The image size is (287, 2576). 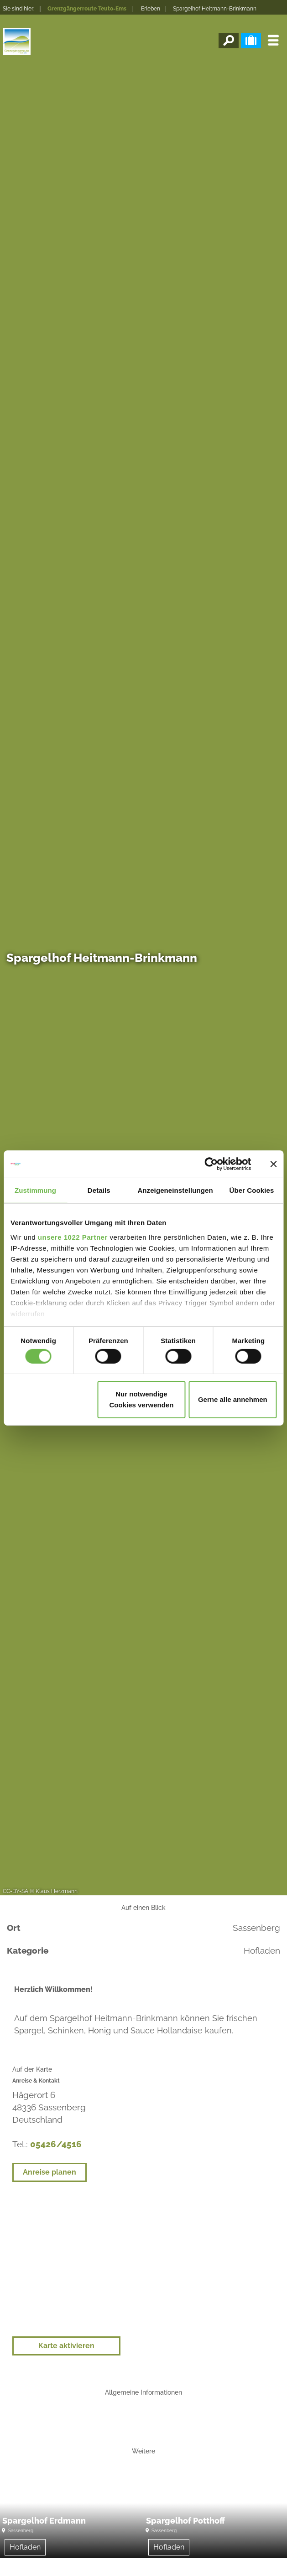 I want to click on Grenzgängerroute Teuto-Ems, so click(x=86, y=8).